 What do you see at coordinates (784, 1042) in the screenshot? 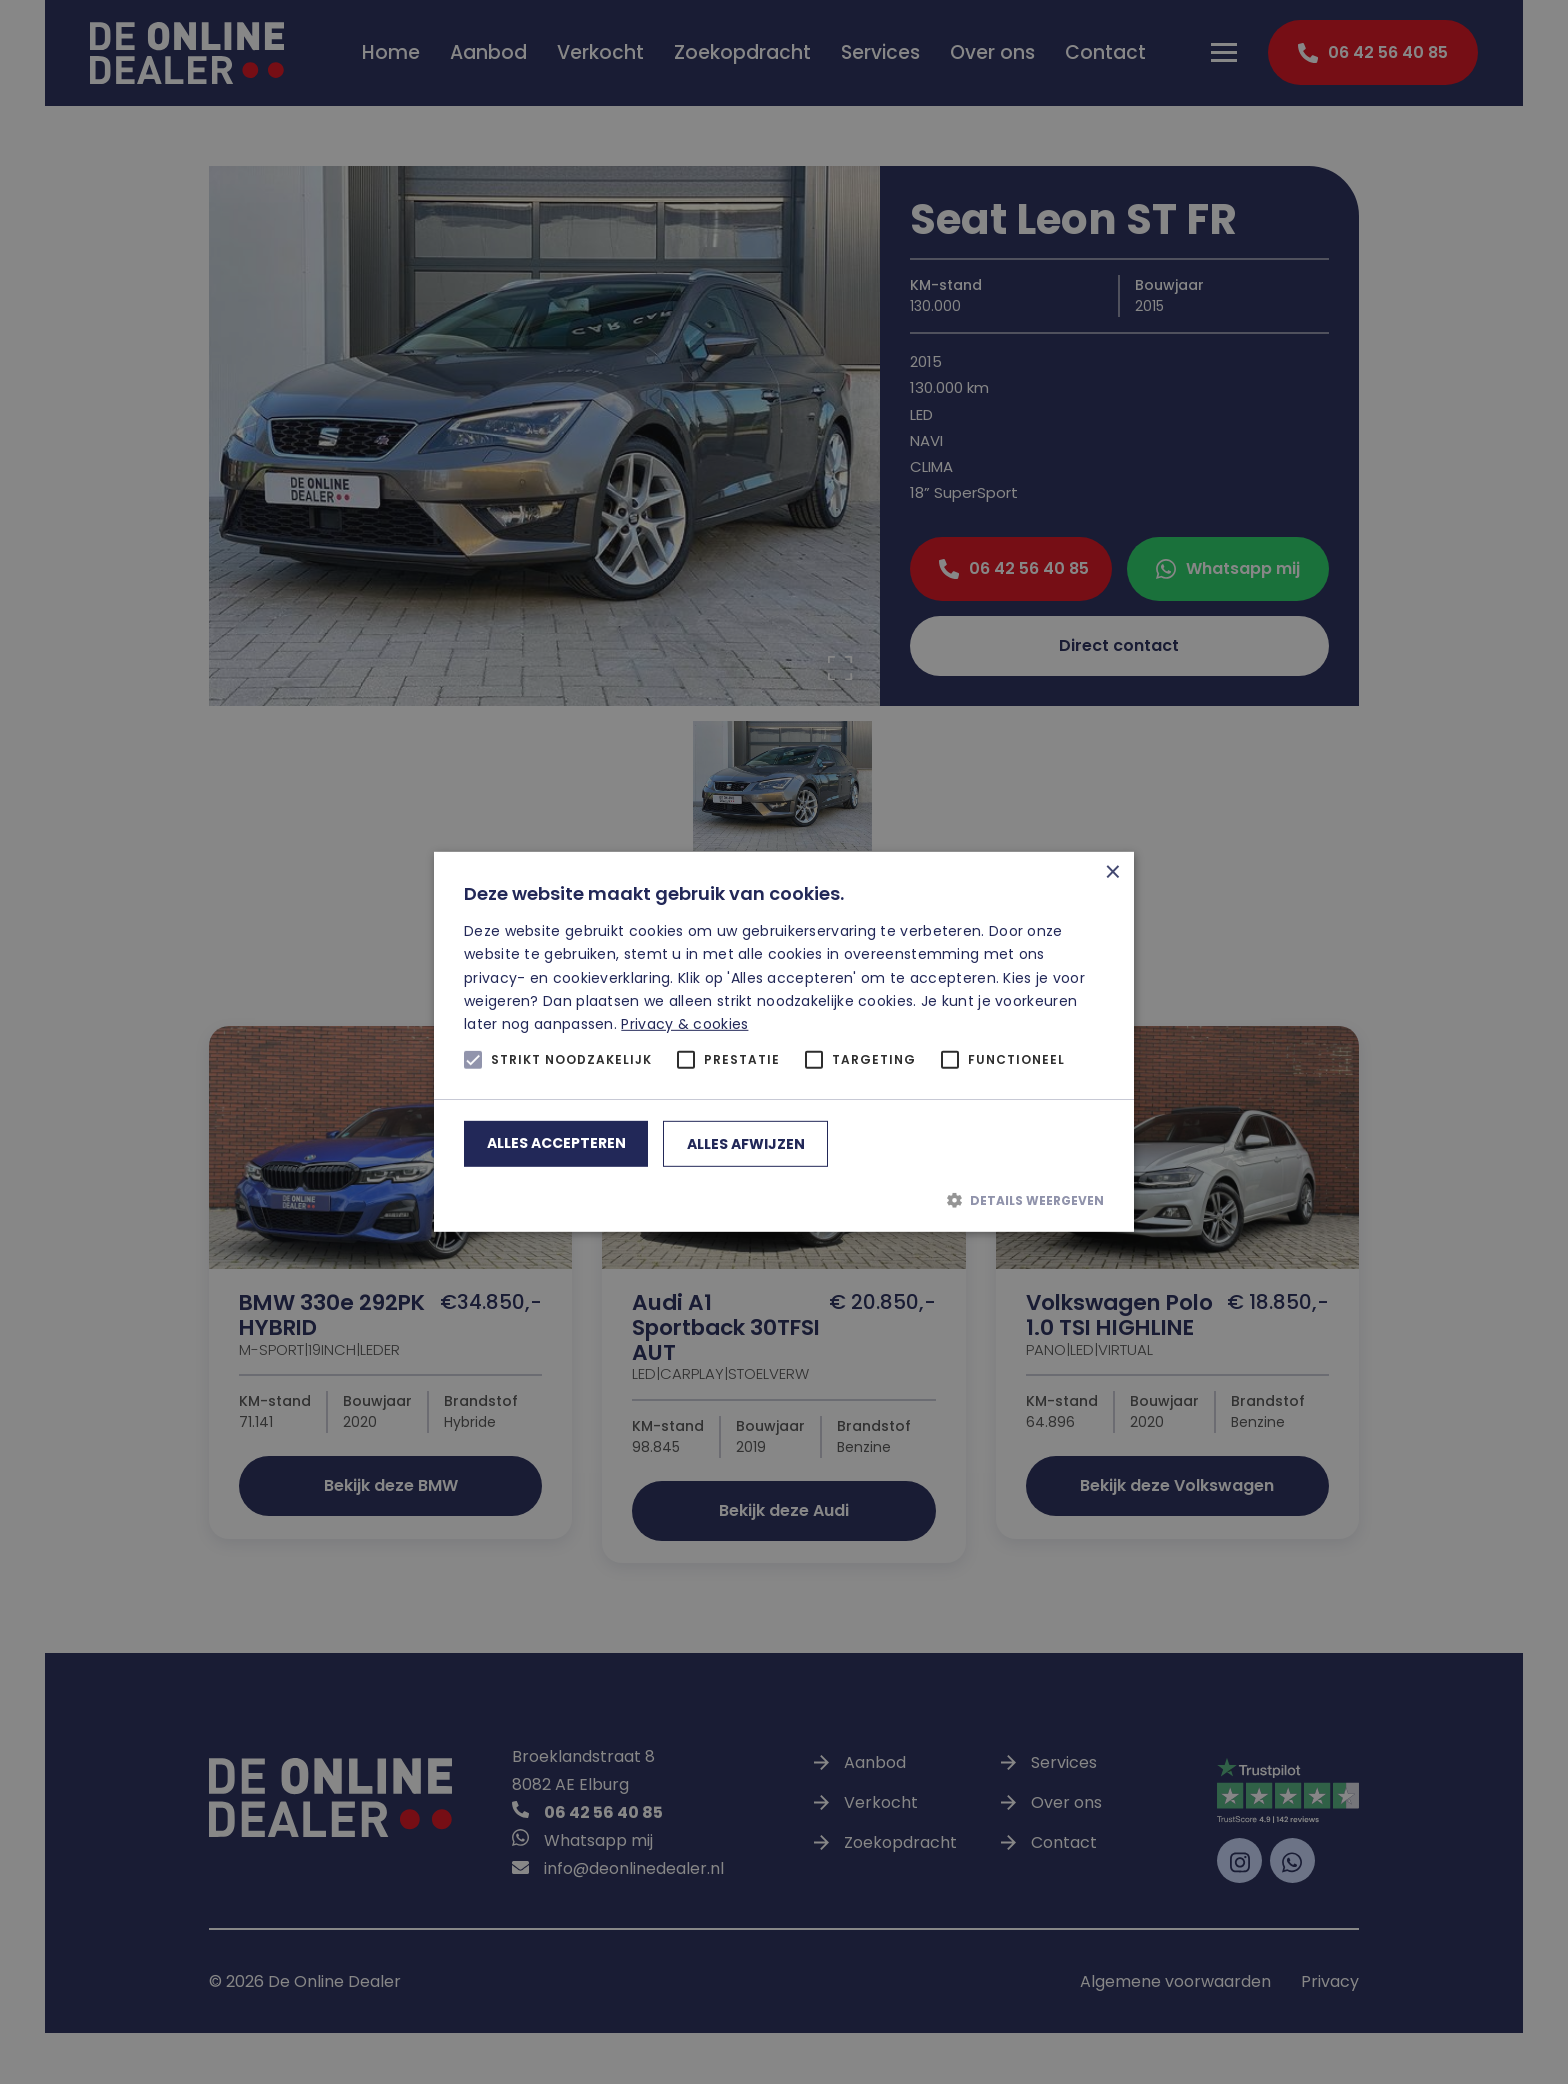
I see `[alert]` at bounding box center [784, 1042].